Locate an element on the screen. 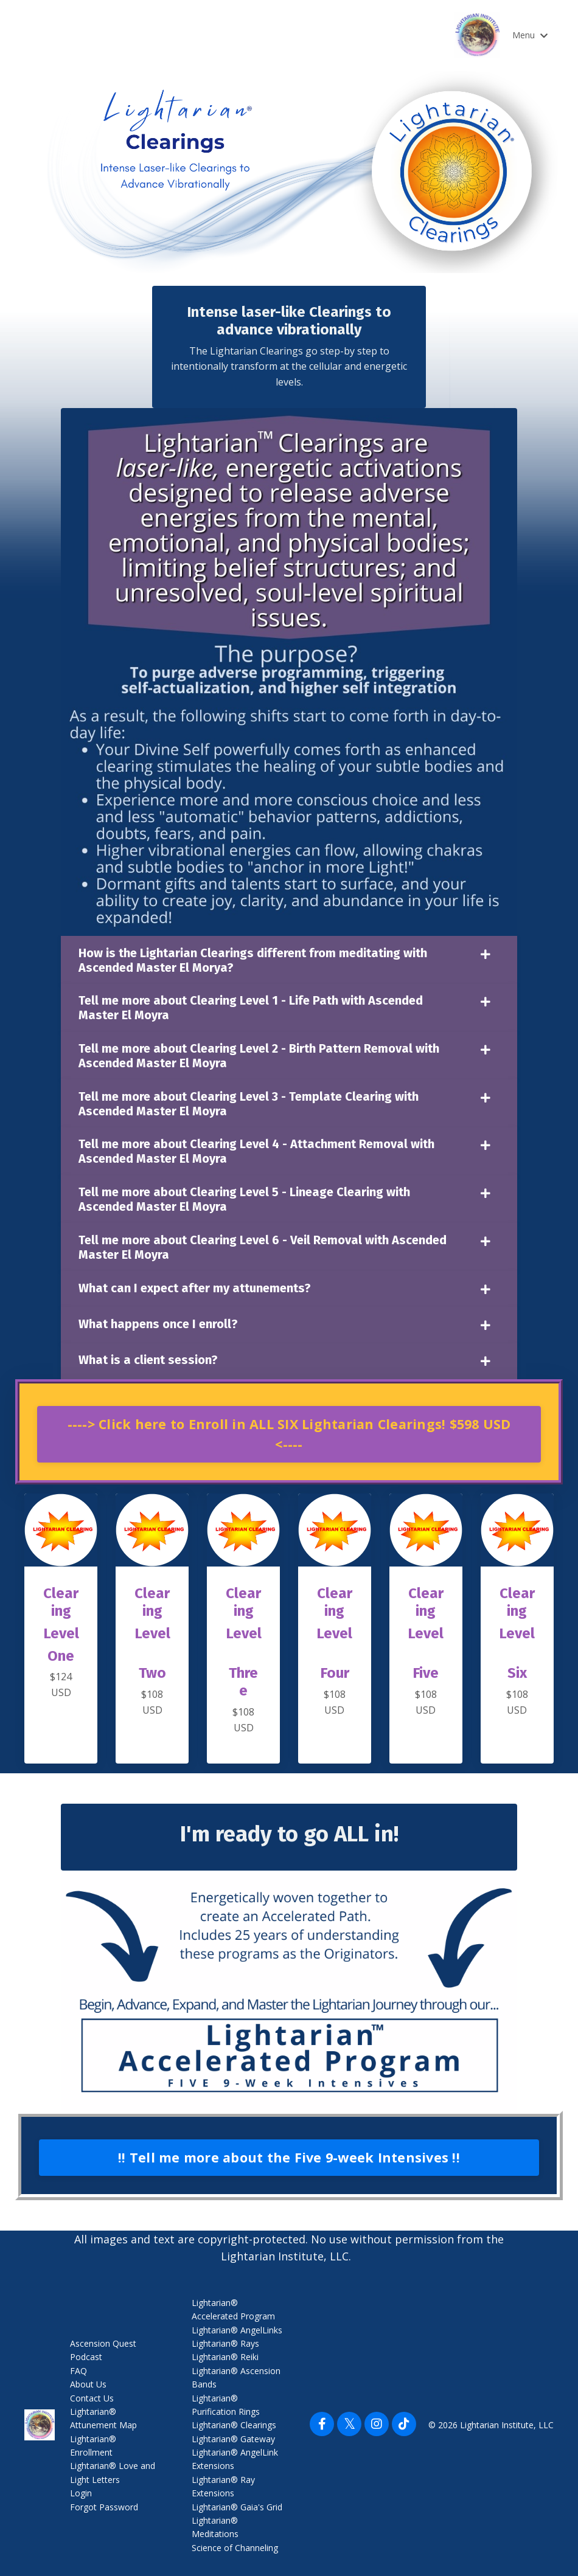 The height and width of the screenshot is (2576, 578). Science of Channeling is located at coordinates (235, 2547).